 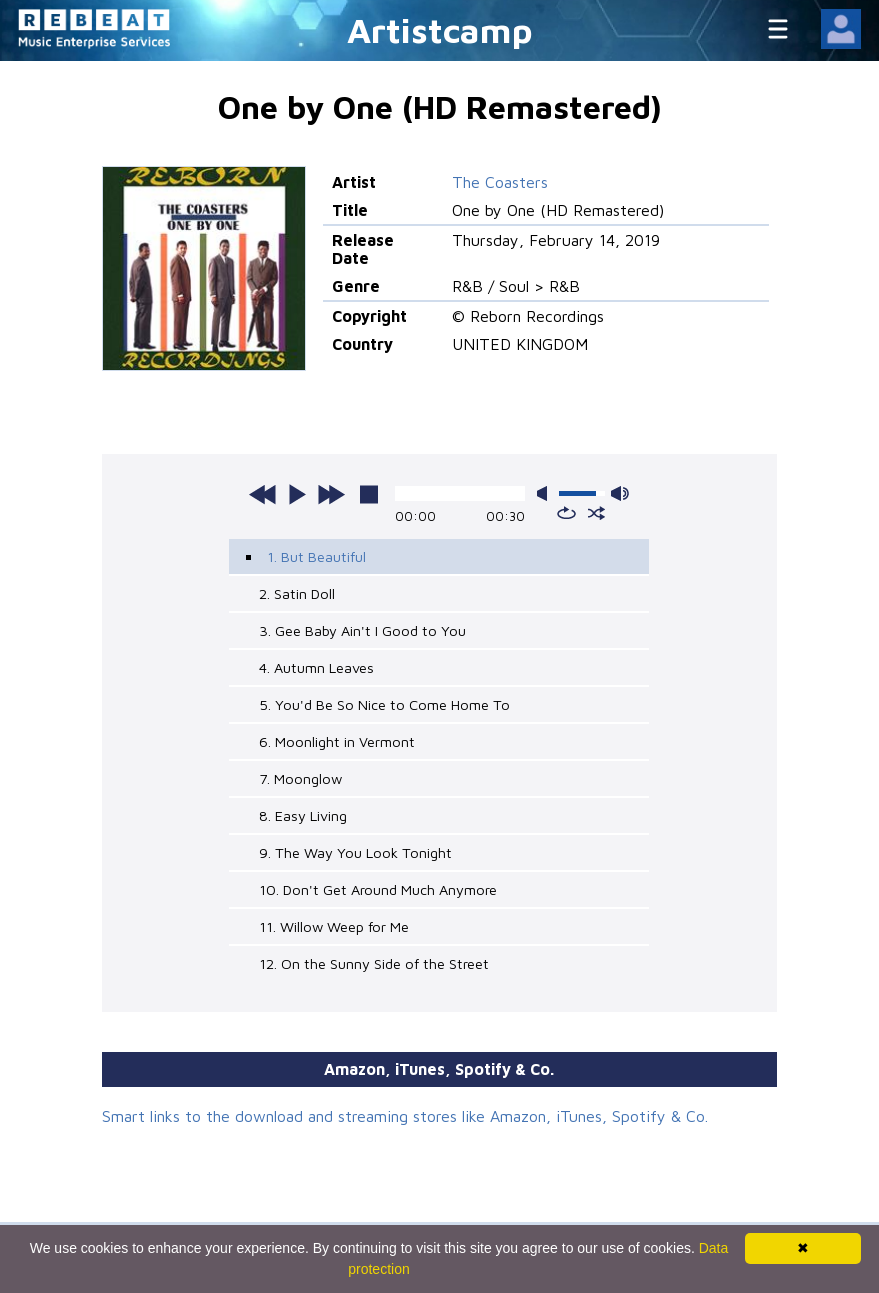 What do you see at coordinates (440, 29) in the screenshot?
I see `Artistcamp` at bounding box center [440, 29].